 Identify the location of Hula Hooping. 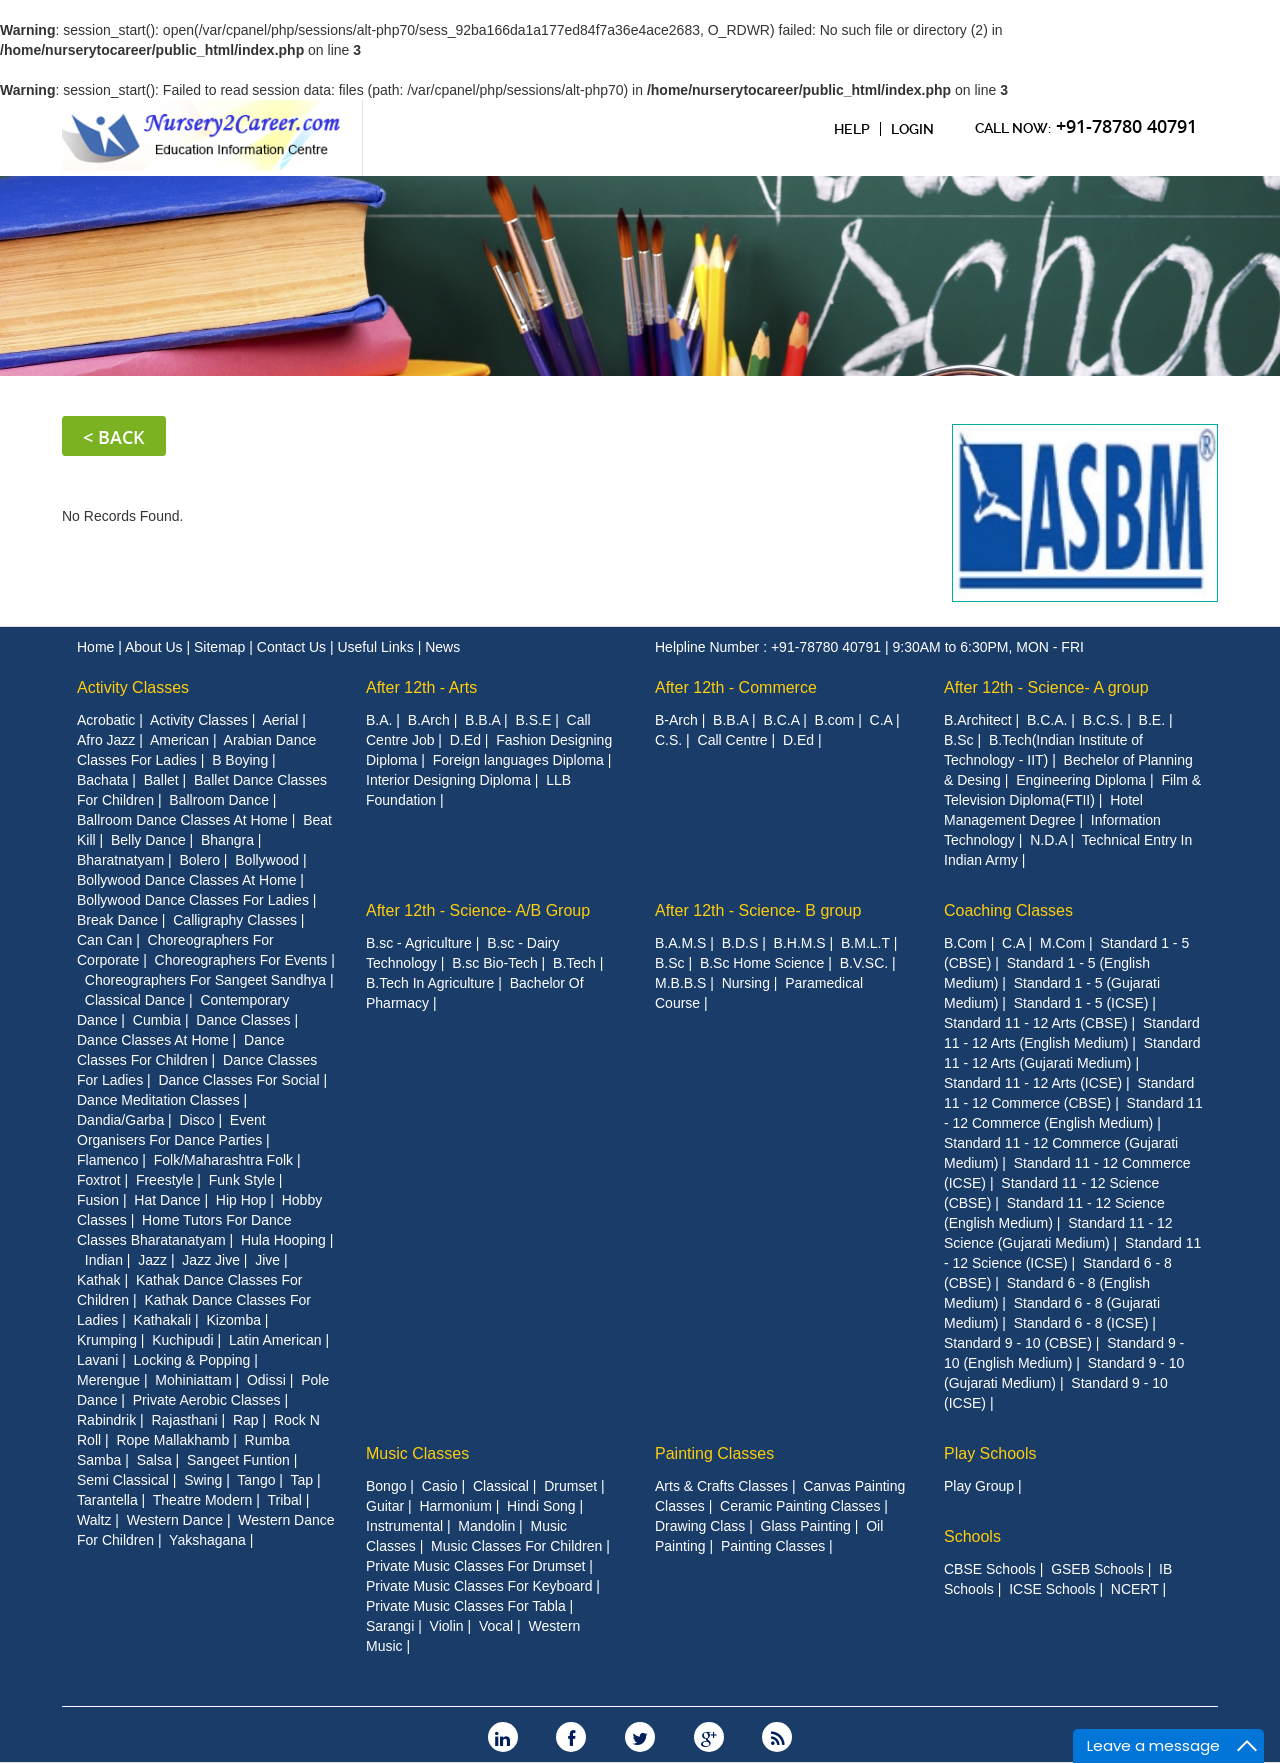
(283, 1240).